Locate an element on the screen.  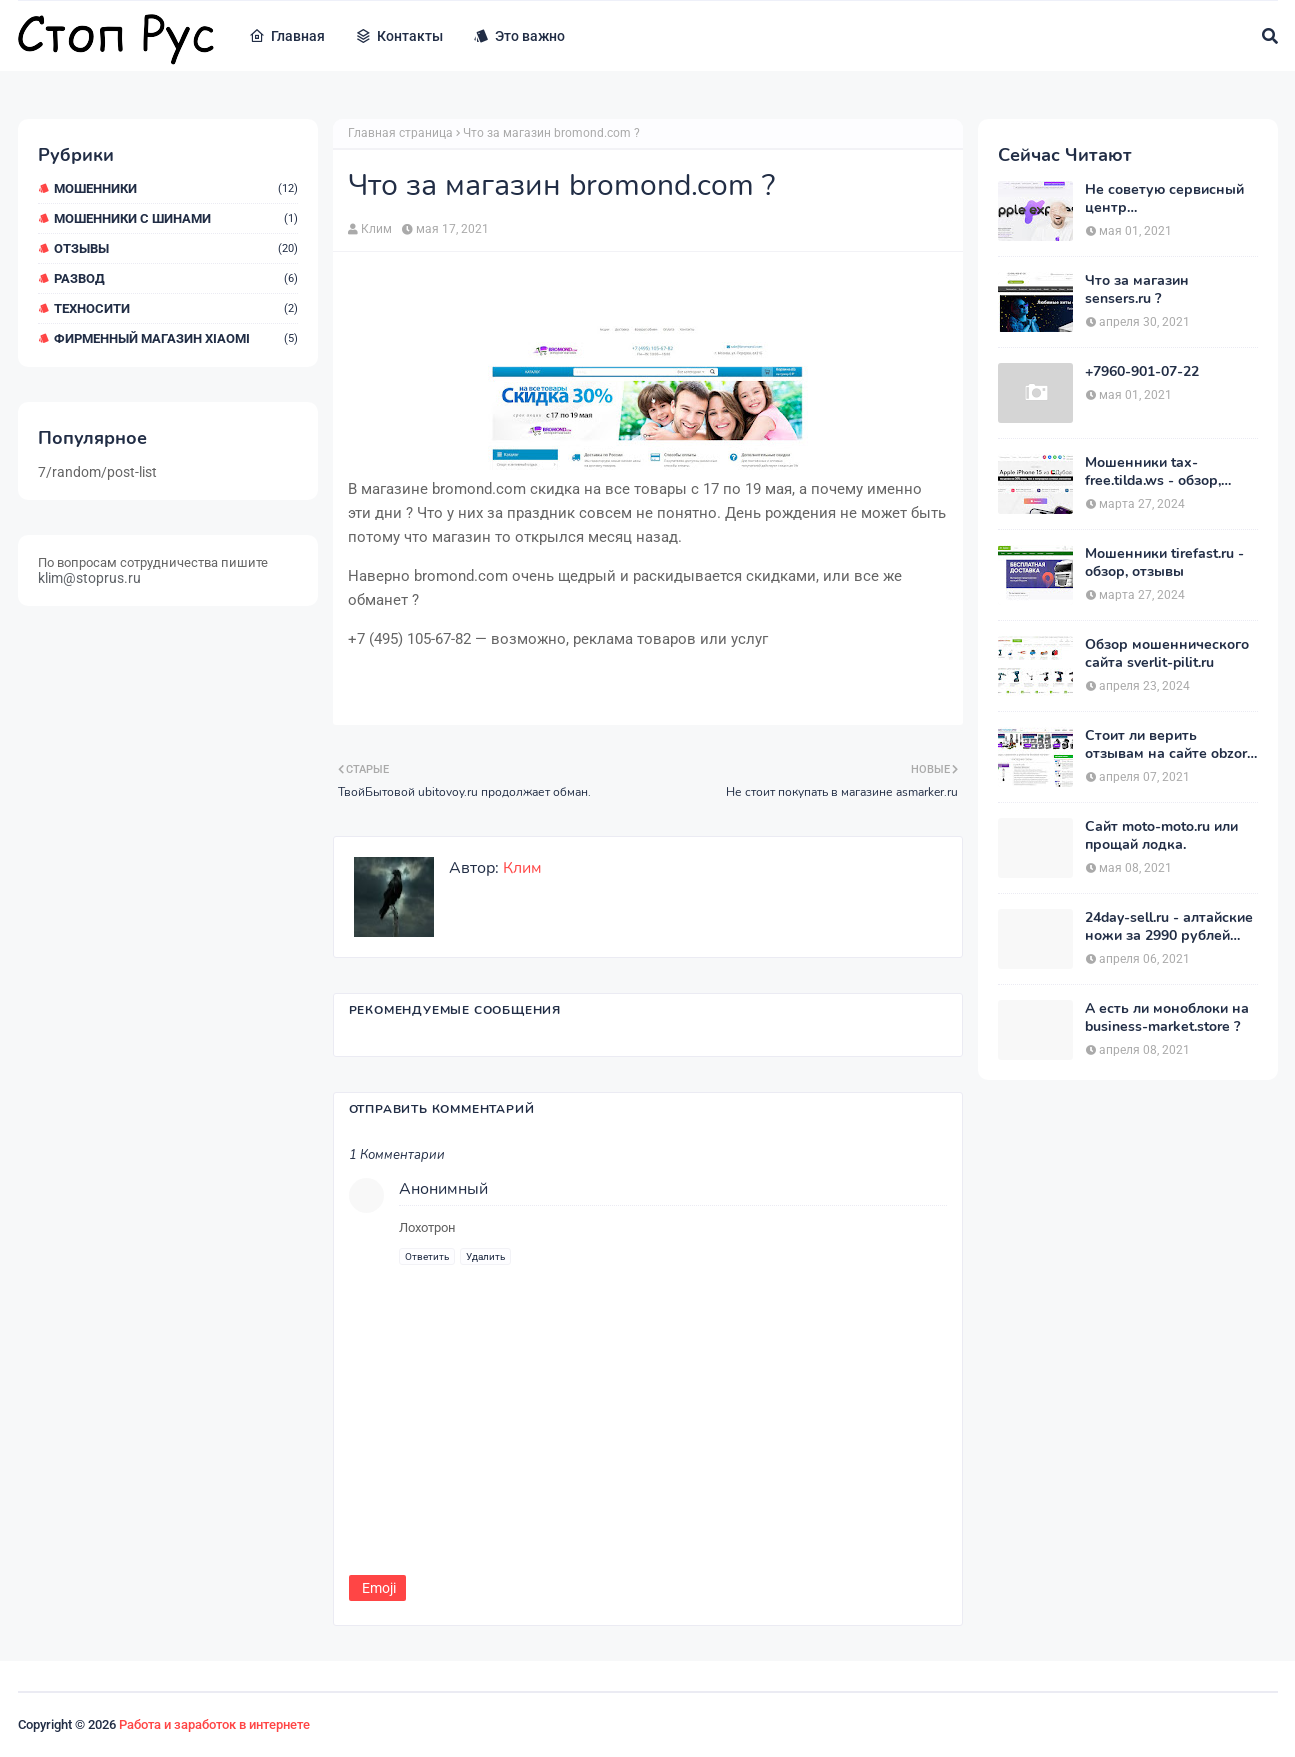
А есть ли моноблоки на business-market.store ? is located at coordinates (1167, 1018).